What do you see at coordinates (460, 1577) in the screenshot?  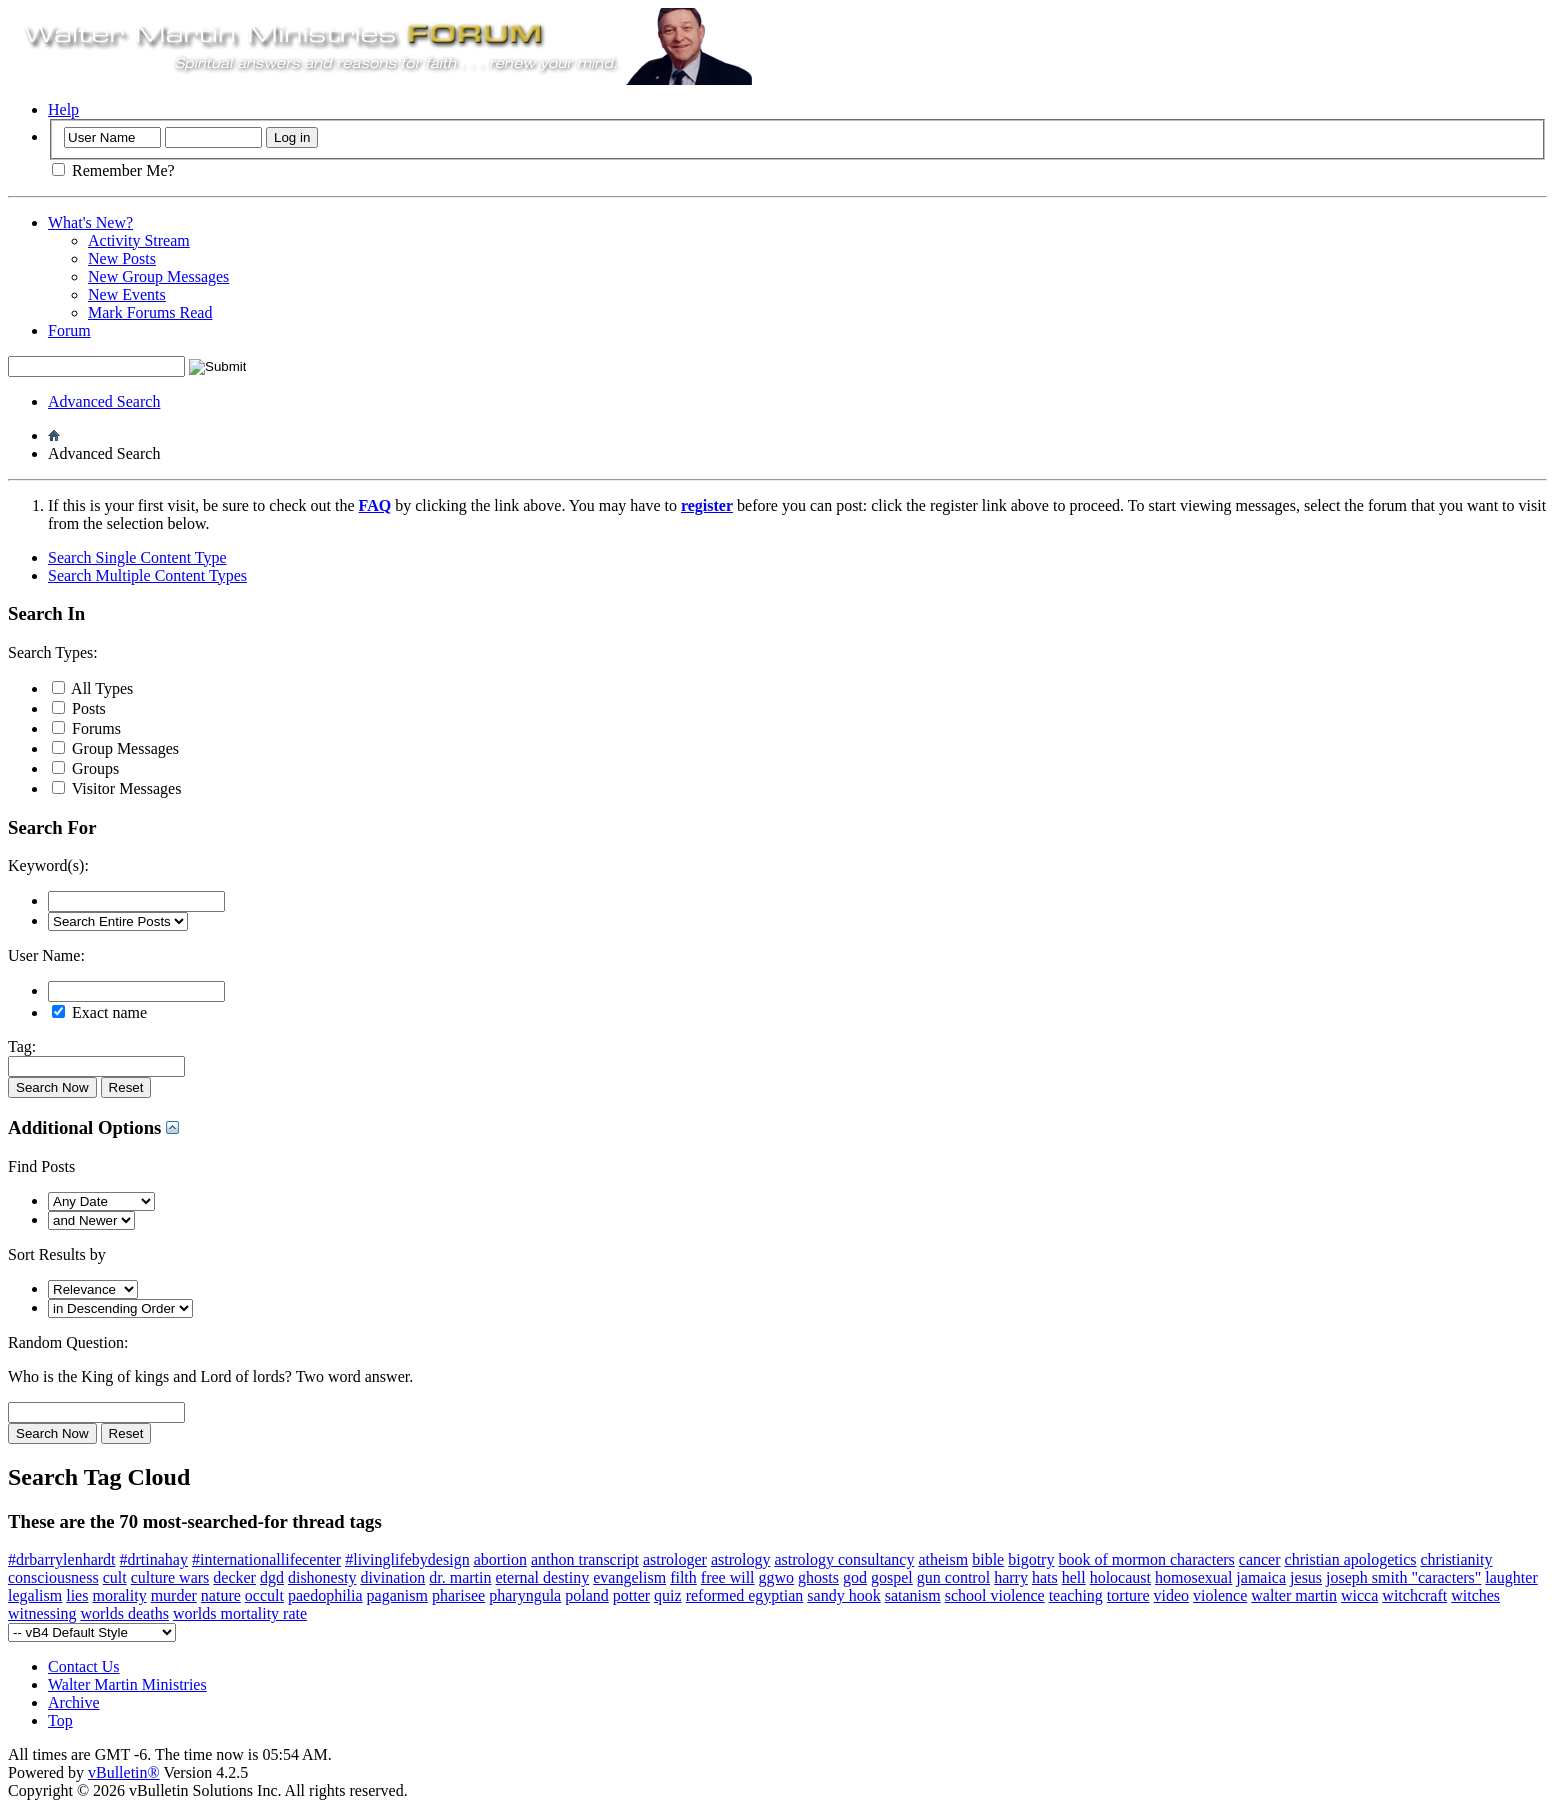 I see `dr. martin` at bounding box center [460, 1577].